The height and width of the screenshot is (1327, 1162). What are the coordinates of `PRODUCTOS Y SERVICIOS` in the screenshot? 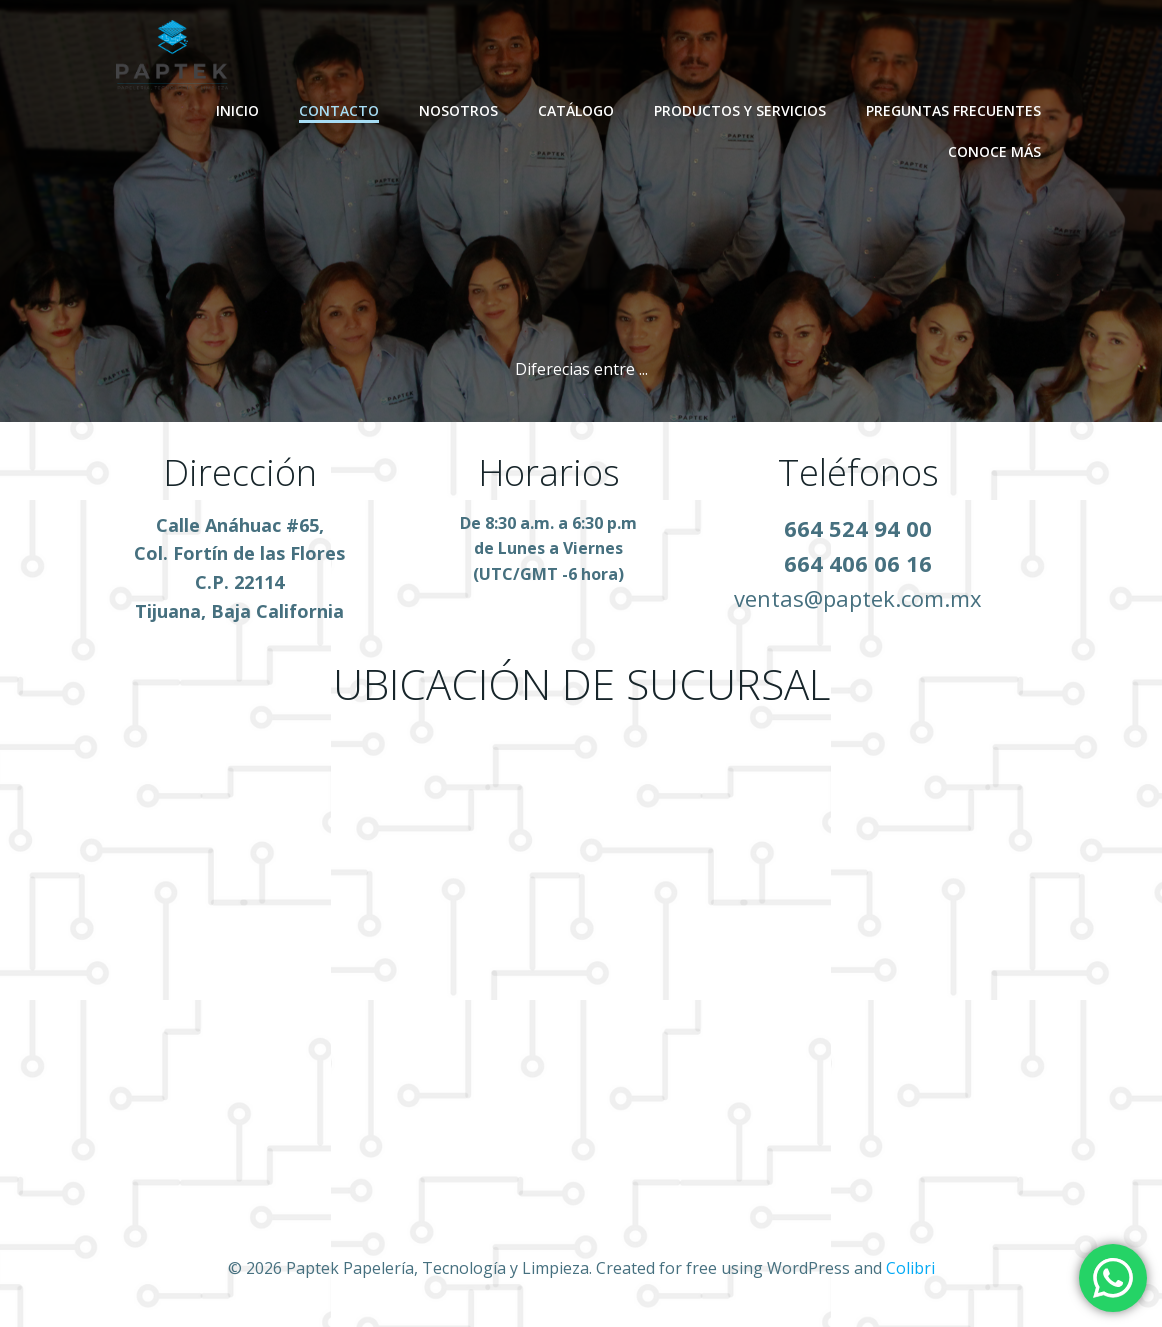 It's located at (740, 110).